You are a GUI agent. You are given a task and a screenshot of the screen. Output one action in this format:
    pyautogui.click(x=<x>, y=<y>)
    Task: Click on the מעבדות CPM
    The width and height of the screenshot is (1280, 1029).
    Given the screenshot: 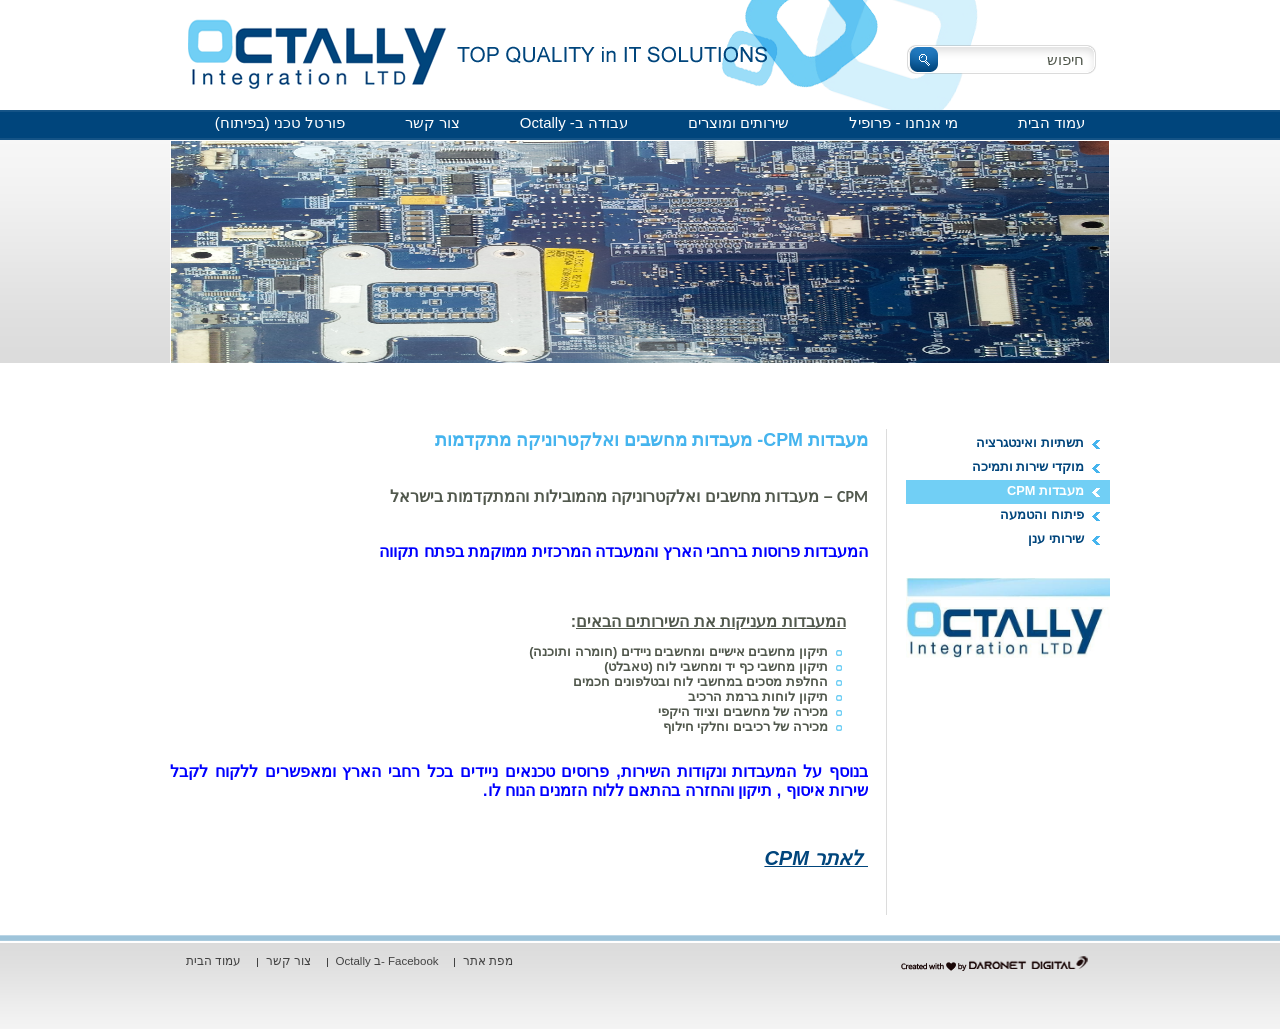 What is the action you would take?
    pyautogui.click(x=1045, y=490)
    